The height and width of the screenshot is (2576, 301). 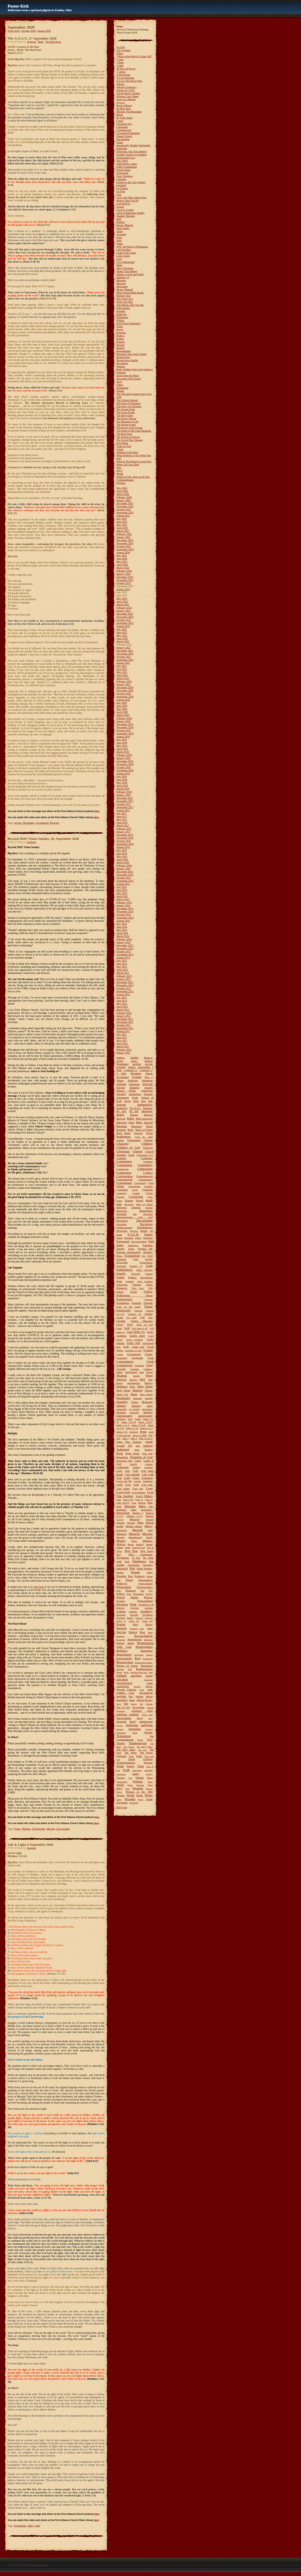 What do you see at coordinates (122, 1284) in the screenshot?
I see `Fellowship` at bounding box center [122, 1284].